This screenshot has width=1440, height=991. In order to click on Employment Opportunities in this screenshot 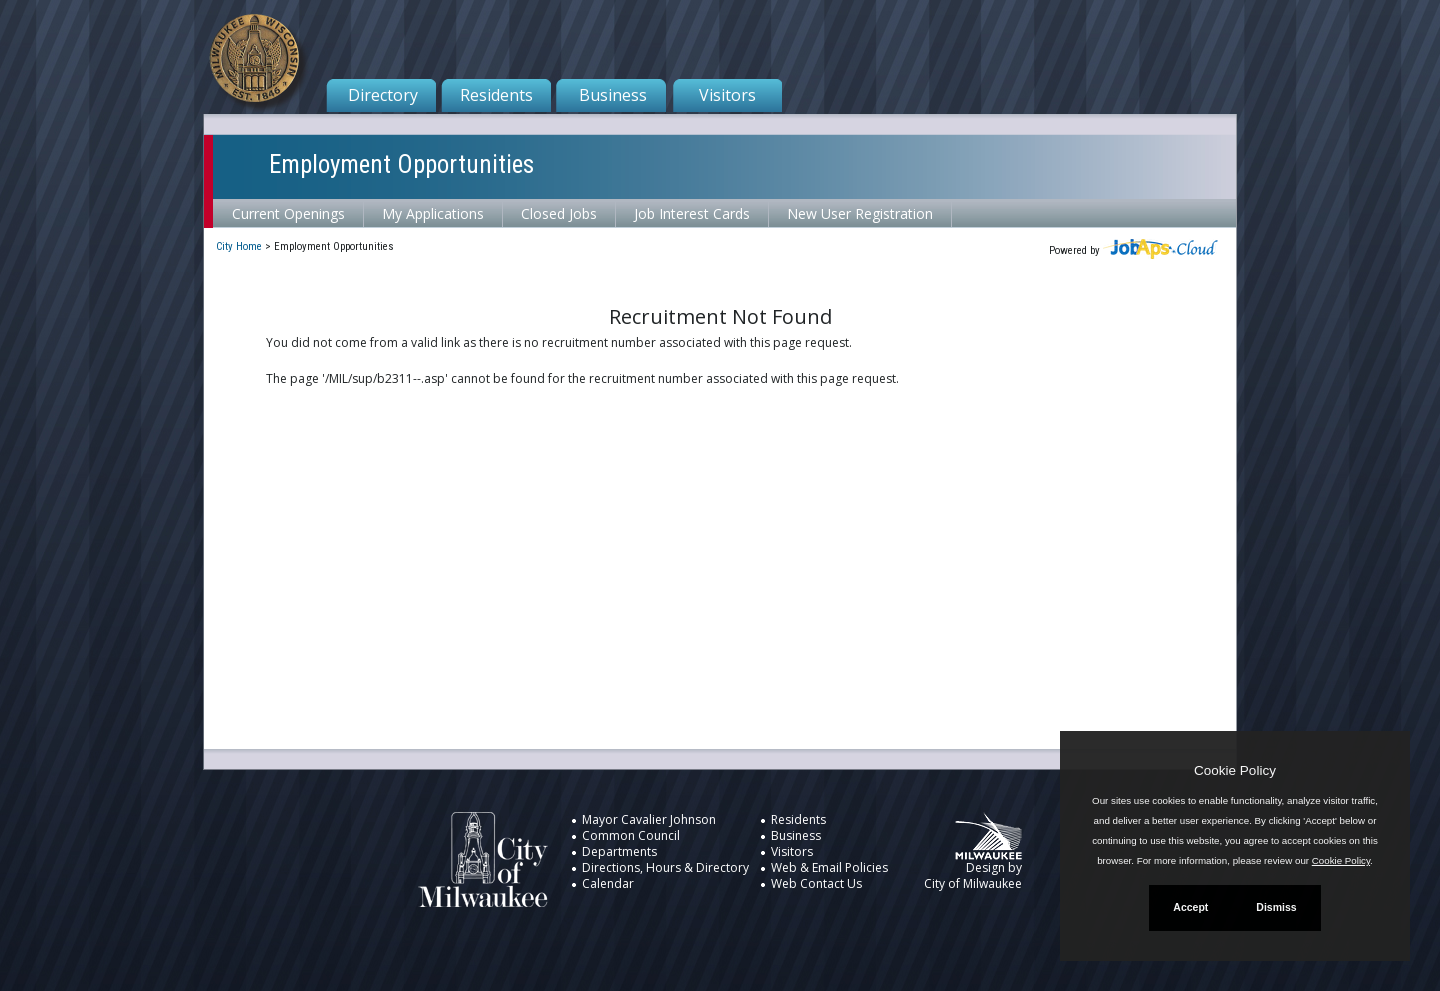, I will do `click(401, 164)`.